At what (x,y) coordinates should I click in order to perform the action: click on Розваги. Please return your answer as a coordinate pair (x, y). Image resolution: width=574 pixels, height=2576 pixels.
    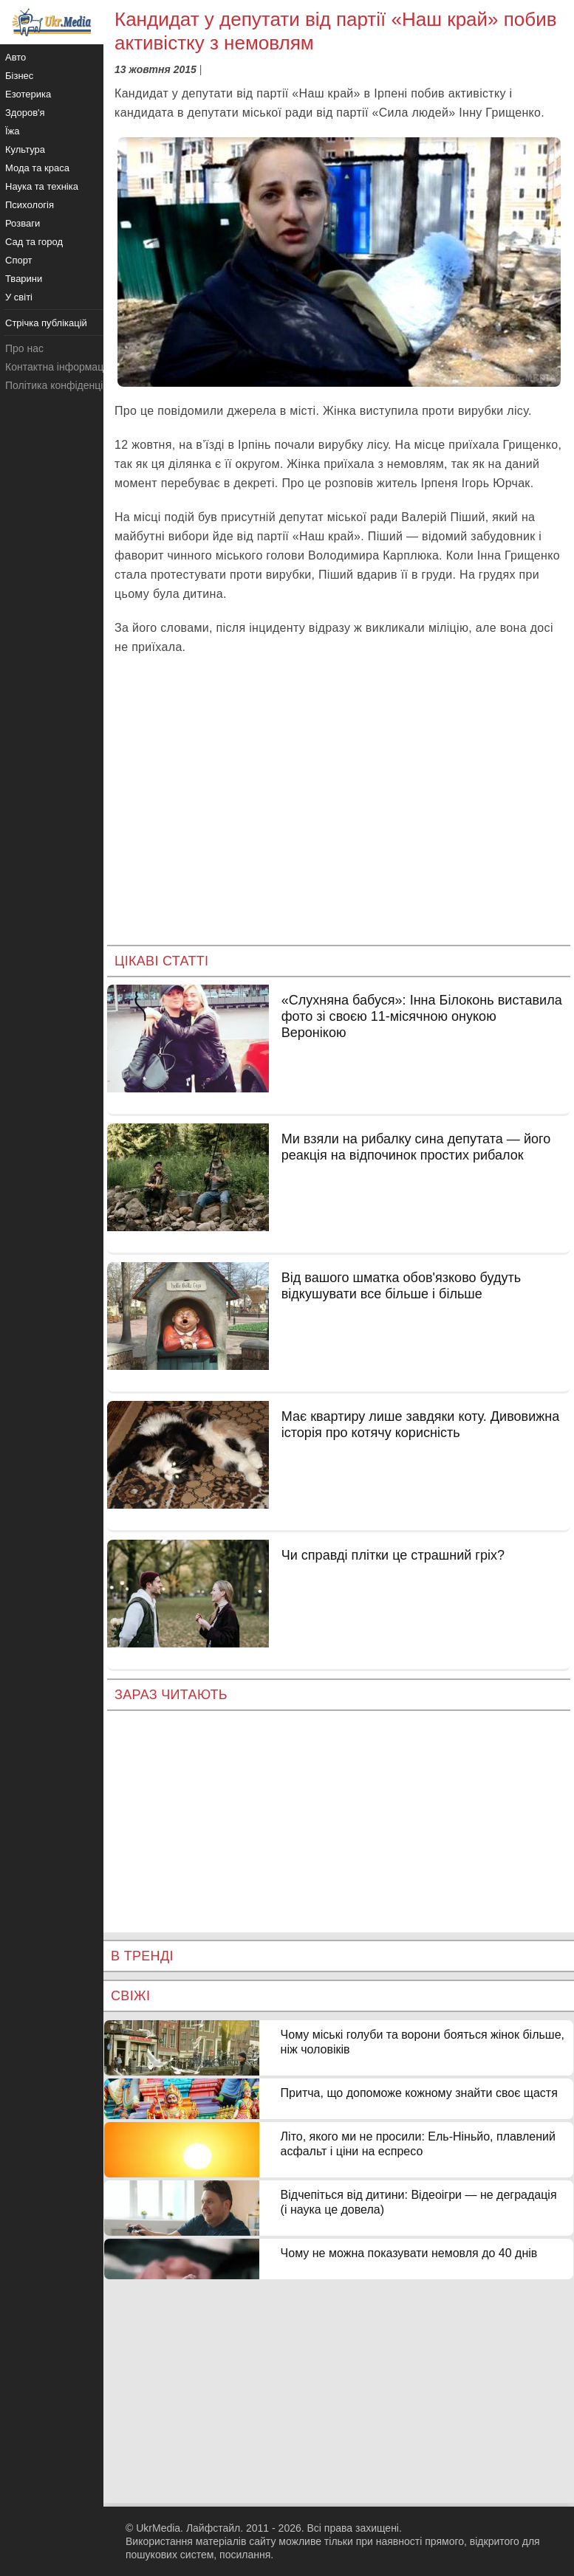
    Looking at the image, I should click on (22, 223).